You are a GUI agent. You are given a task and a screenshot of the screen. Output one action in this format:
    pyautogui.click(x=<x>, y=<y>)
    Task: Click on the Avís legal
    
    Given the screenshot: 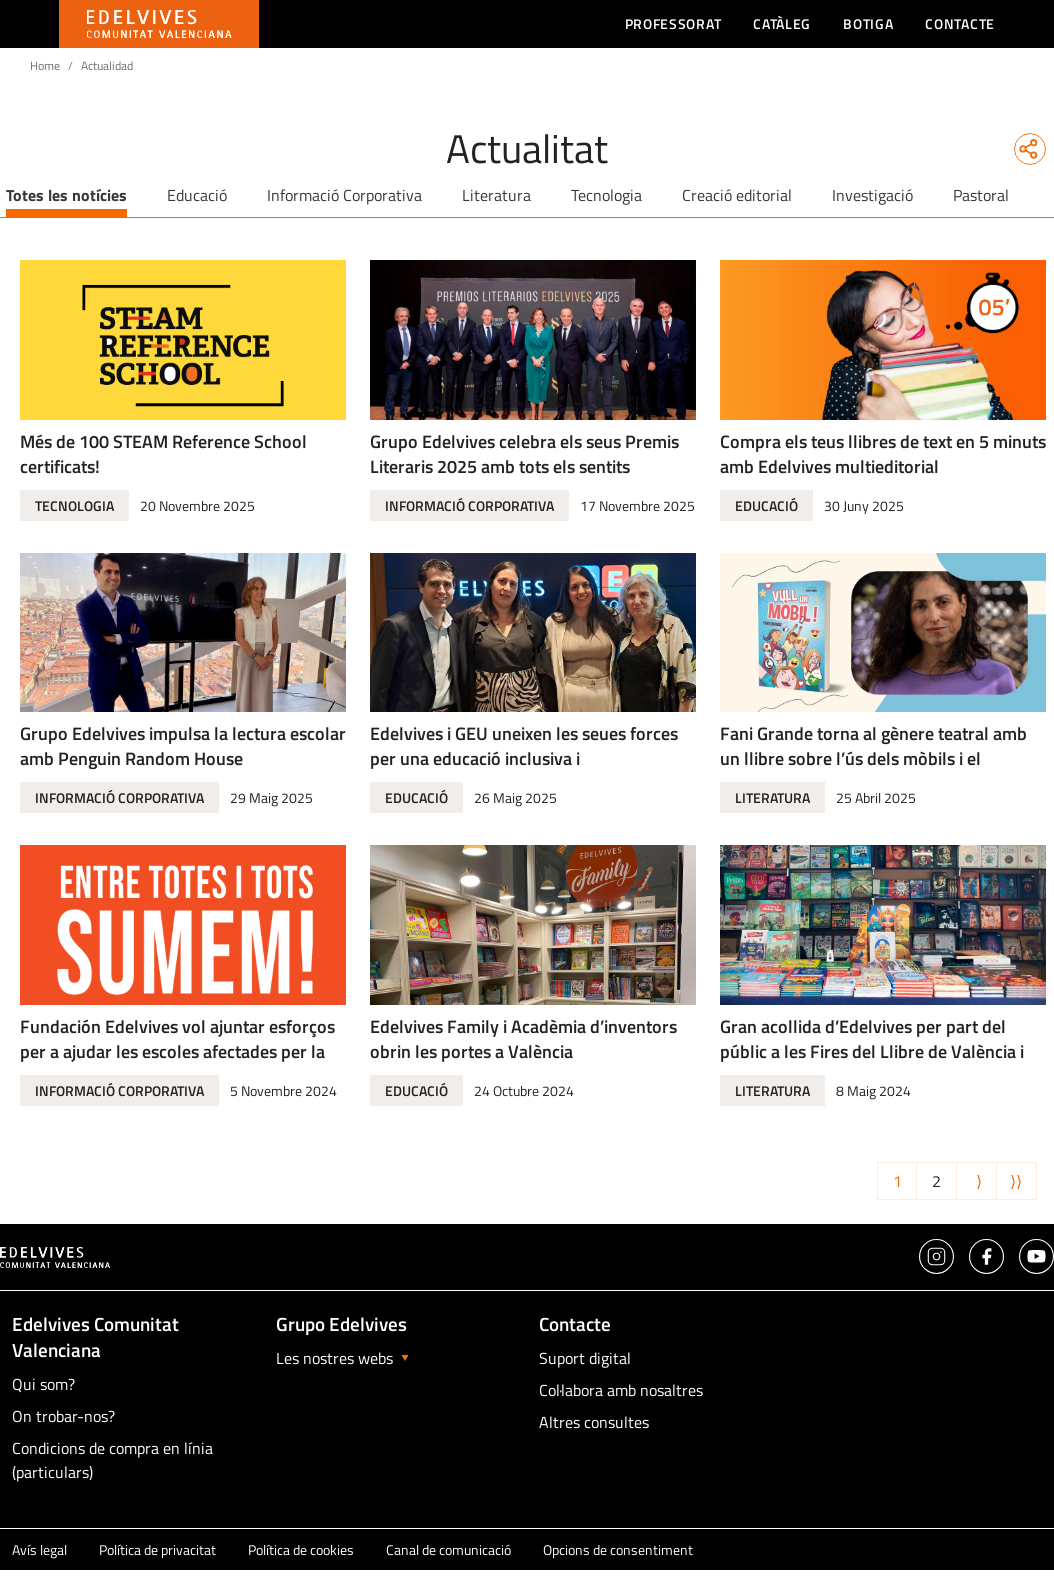 What is the action you would take?
    pyautogui.click(x=39, y=1549)
    